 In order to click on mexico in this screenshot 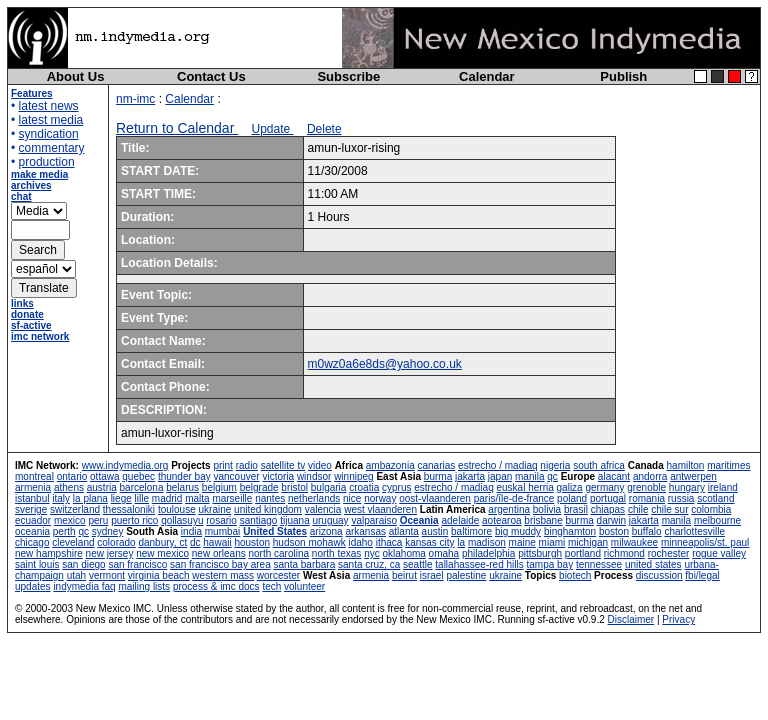, I will do `click(70, 520)`.